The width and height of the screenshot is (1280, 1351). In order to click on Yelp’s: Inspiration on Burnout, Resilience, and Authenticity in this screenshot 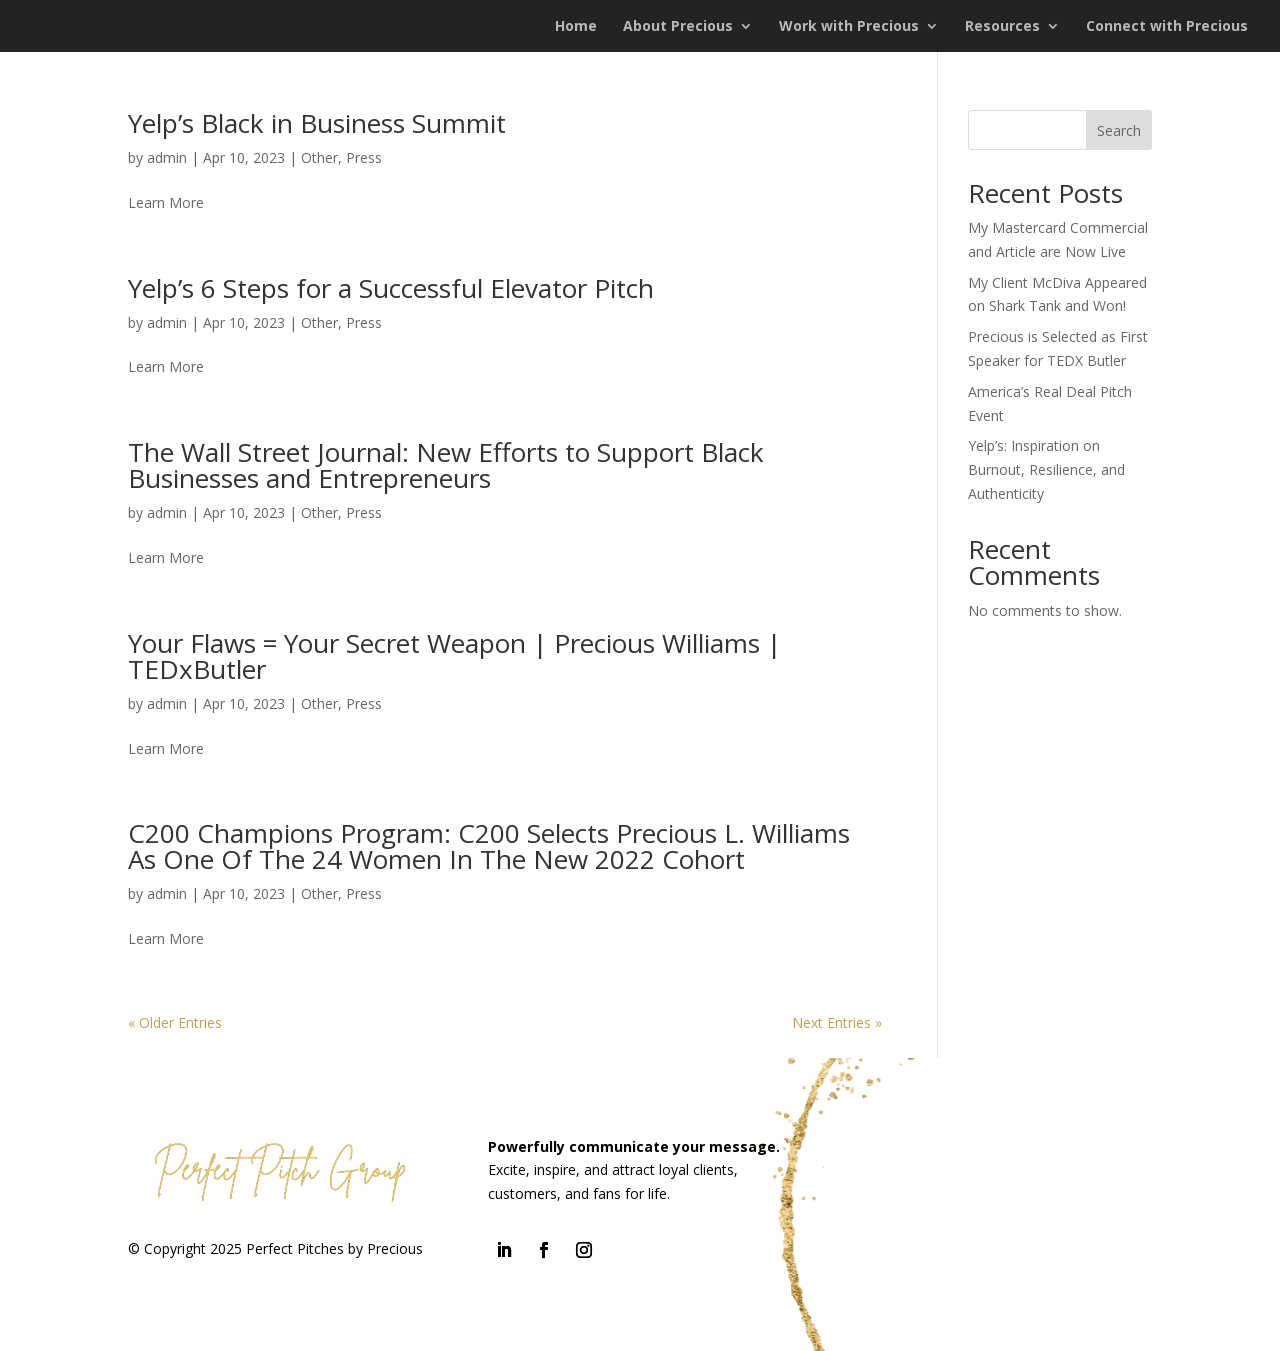, I will do `click(1046, 469)`.